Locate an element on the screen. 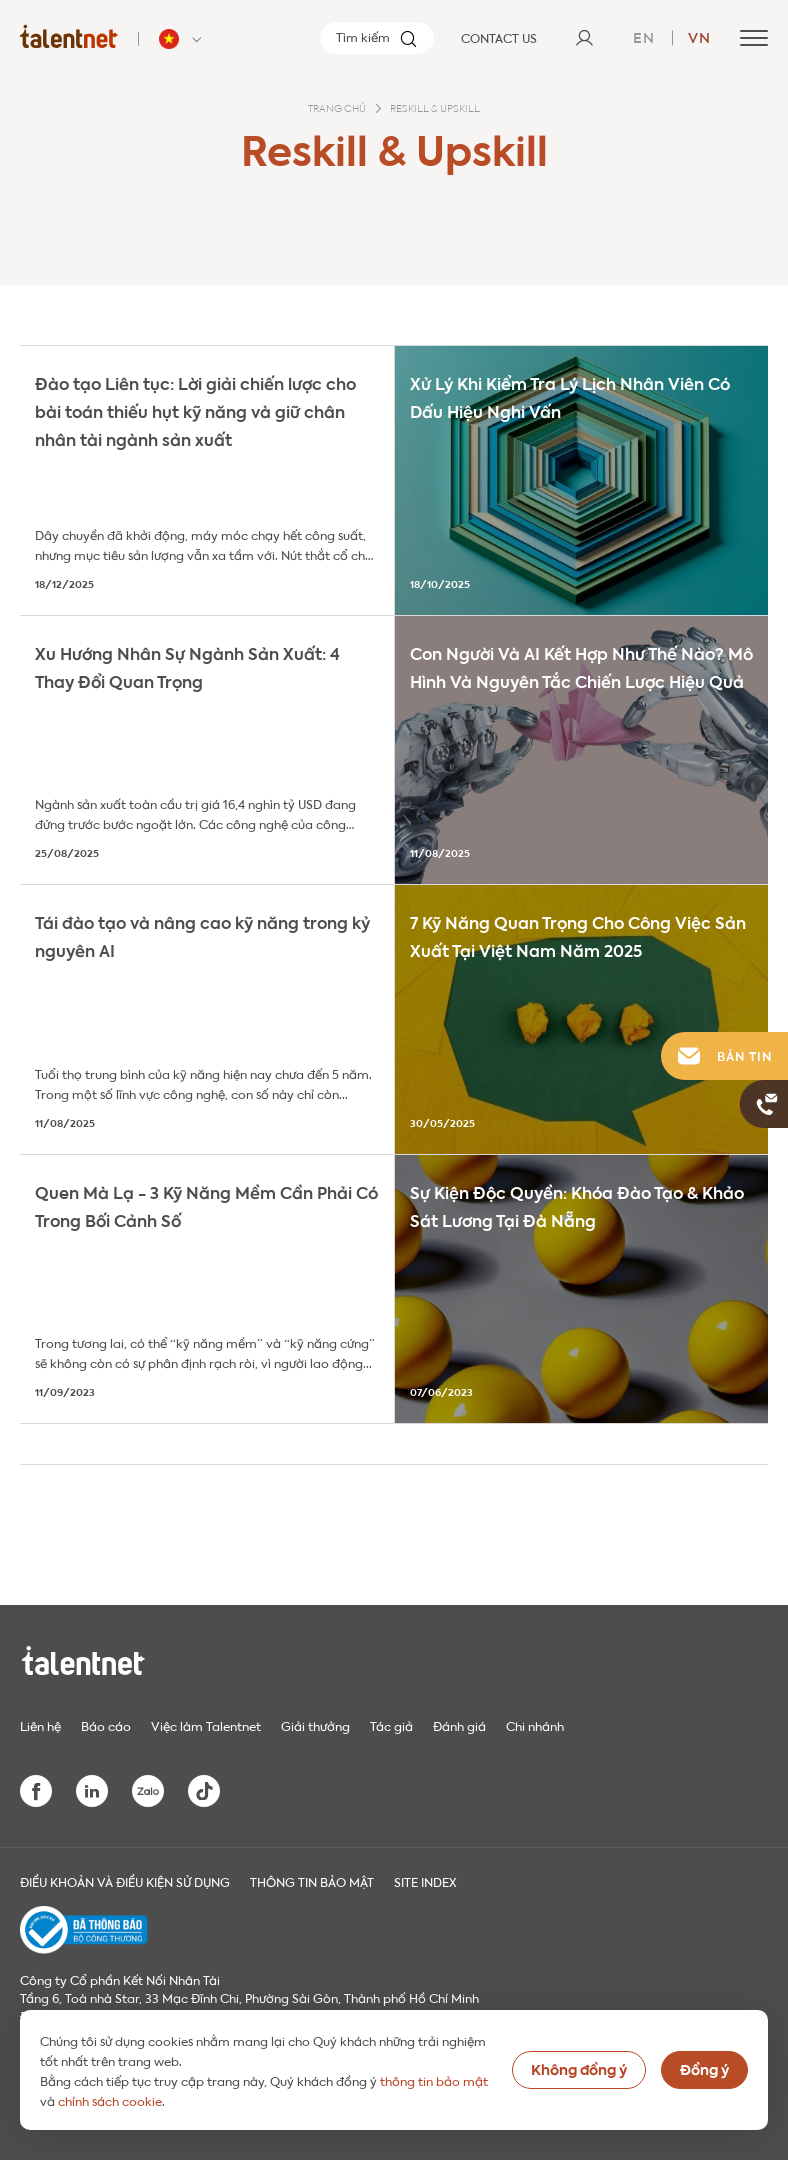 This screenshot has width=788, height=2160. Đánh giá is located at coordinates (459, 1725).